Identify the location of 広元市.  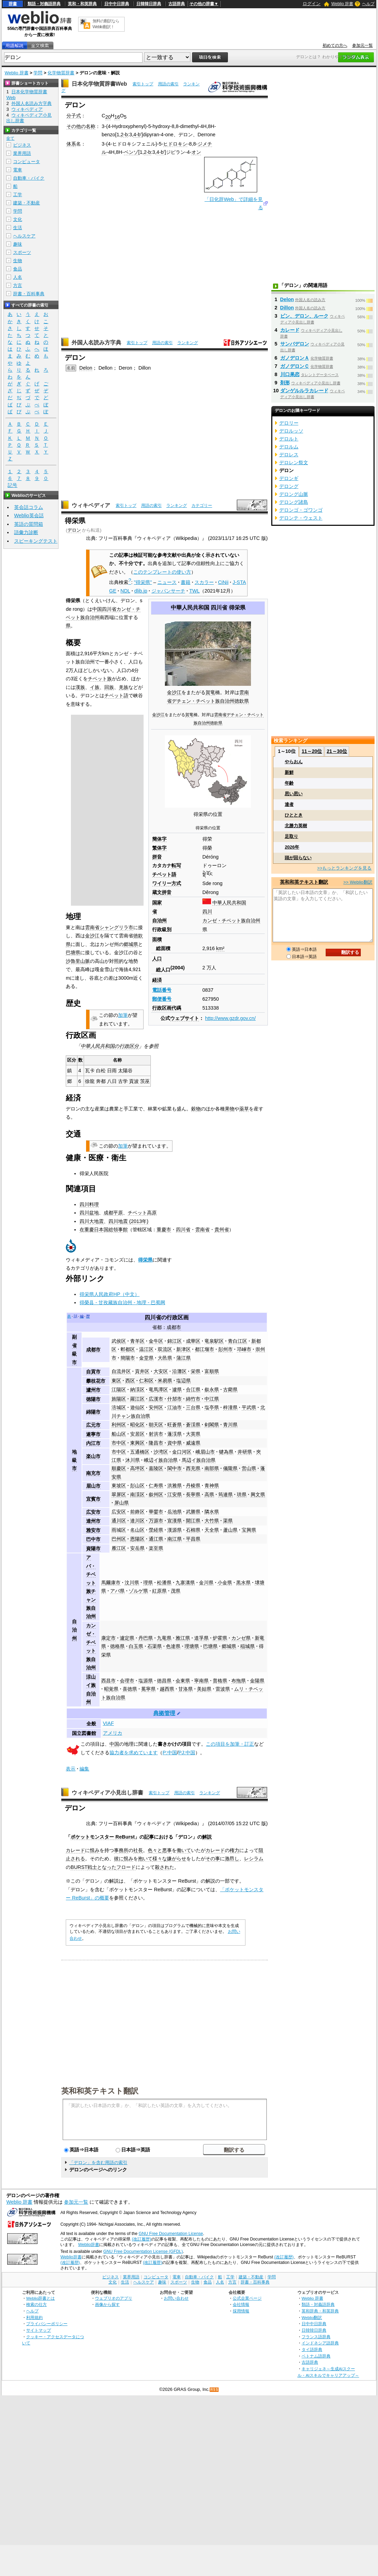
(93, 1425).